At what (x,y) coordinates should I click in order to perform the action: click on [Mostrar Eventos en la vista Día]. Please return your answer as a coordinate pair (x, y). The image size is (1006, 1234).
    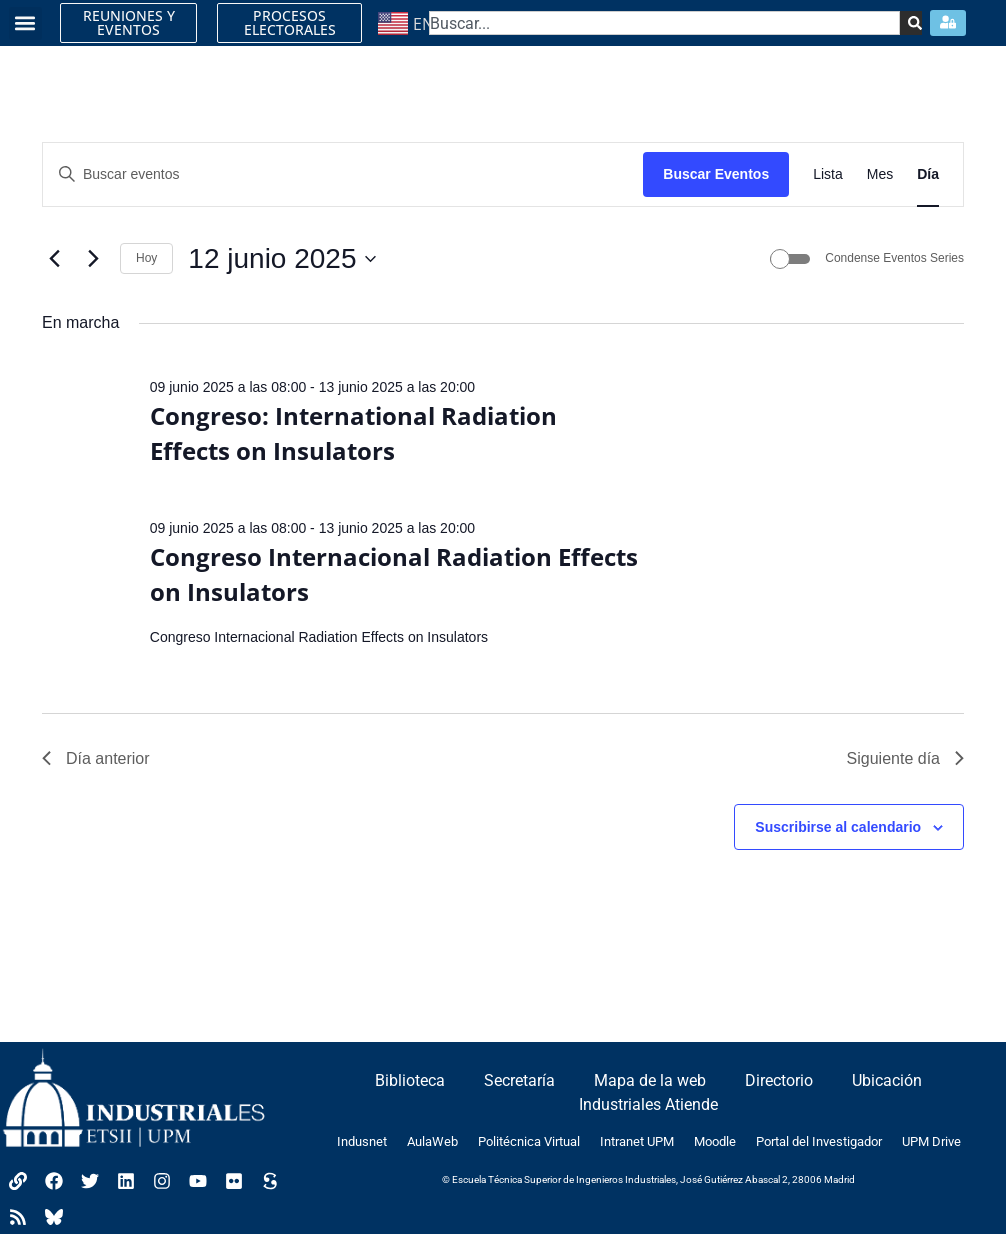
    Looking at the image, I should click on (928, 174).